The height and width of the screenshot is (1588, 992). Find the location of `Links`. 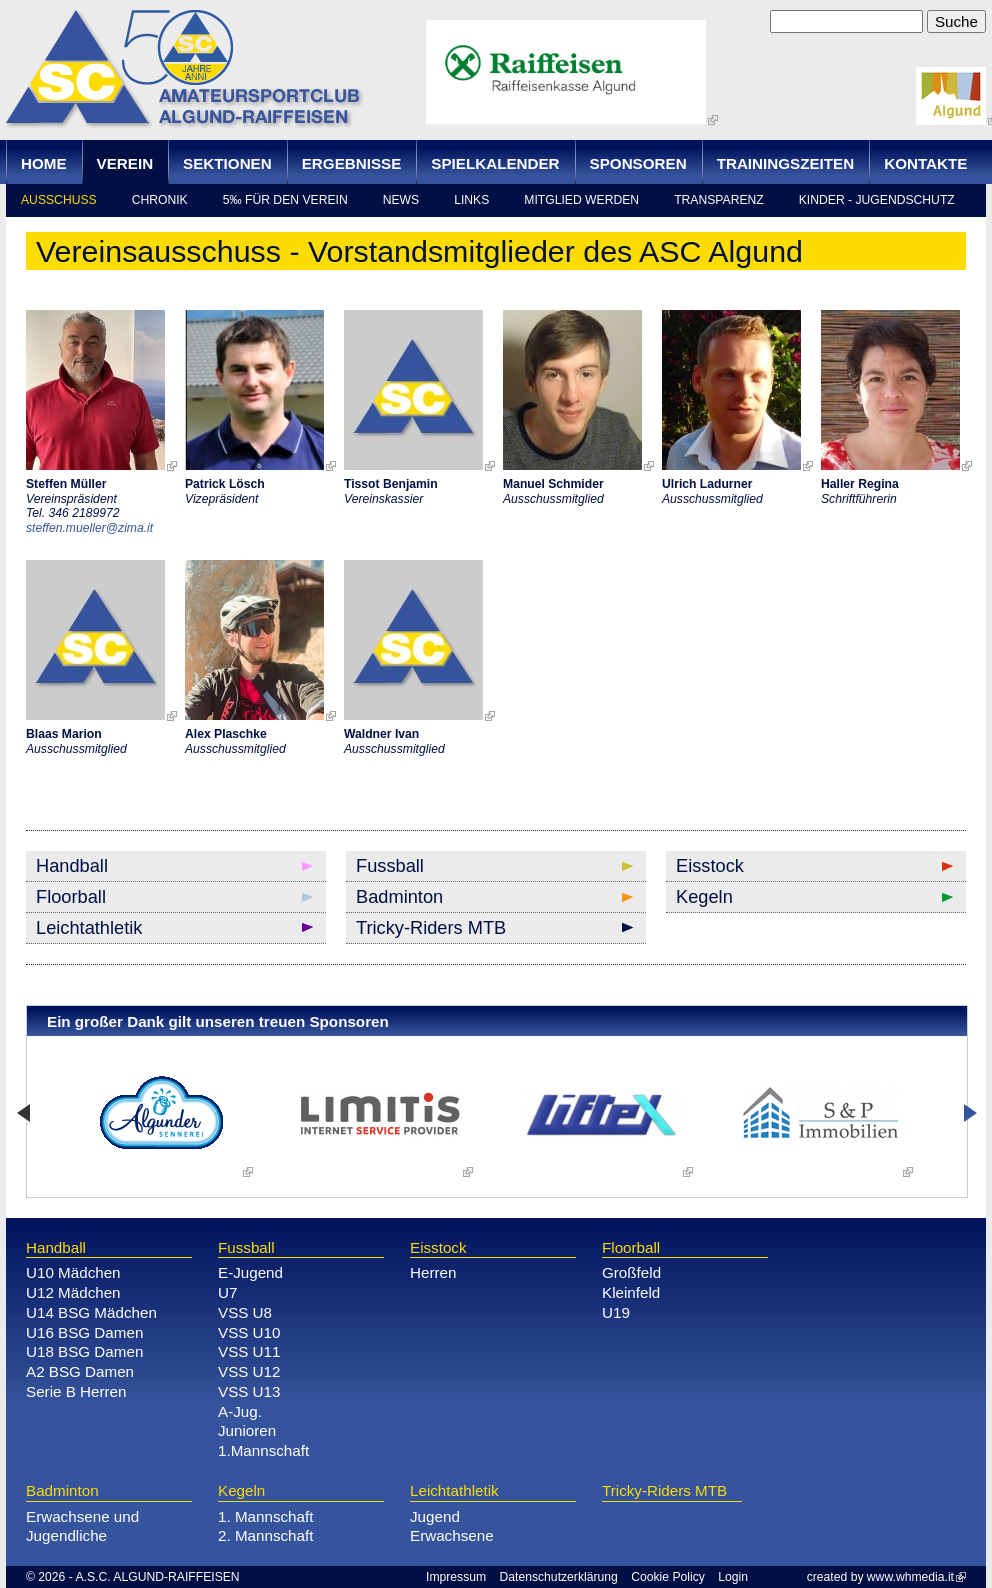

Links is located at coordinates (471, 200).